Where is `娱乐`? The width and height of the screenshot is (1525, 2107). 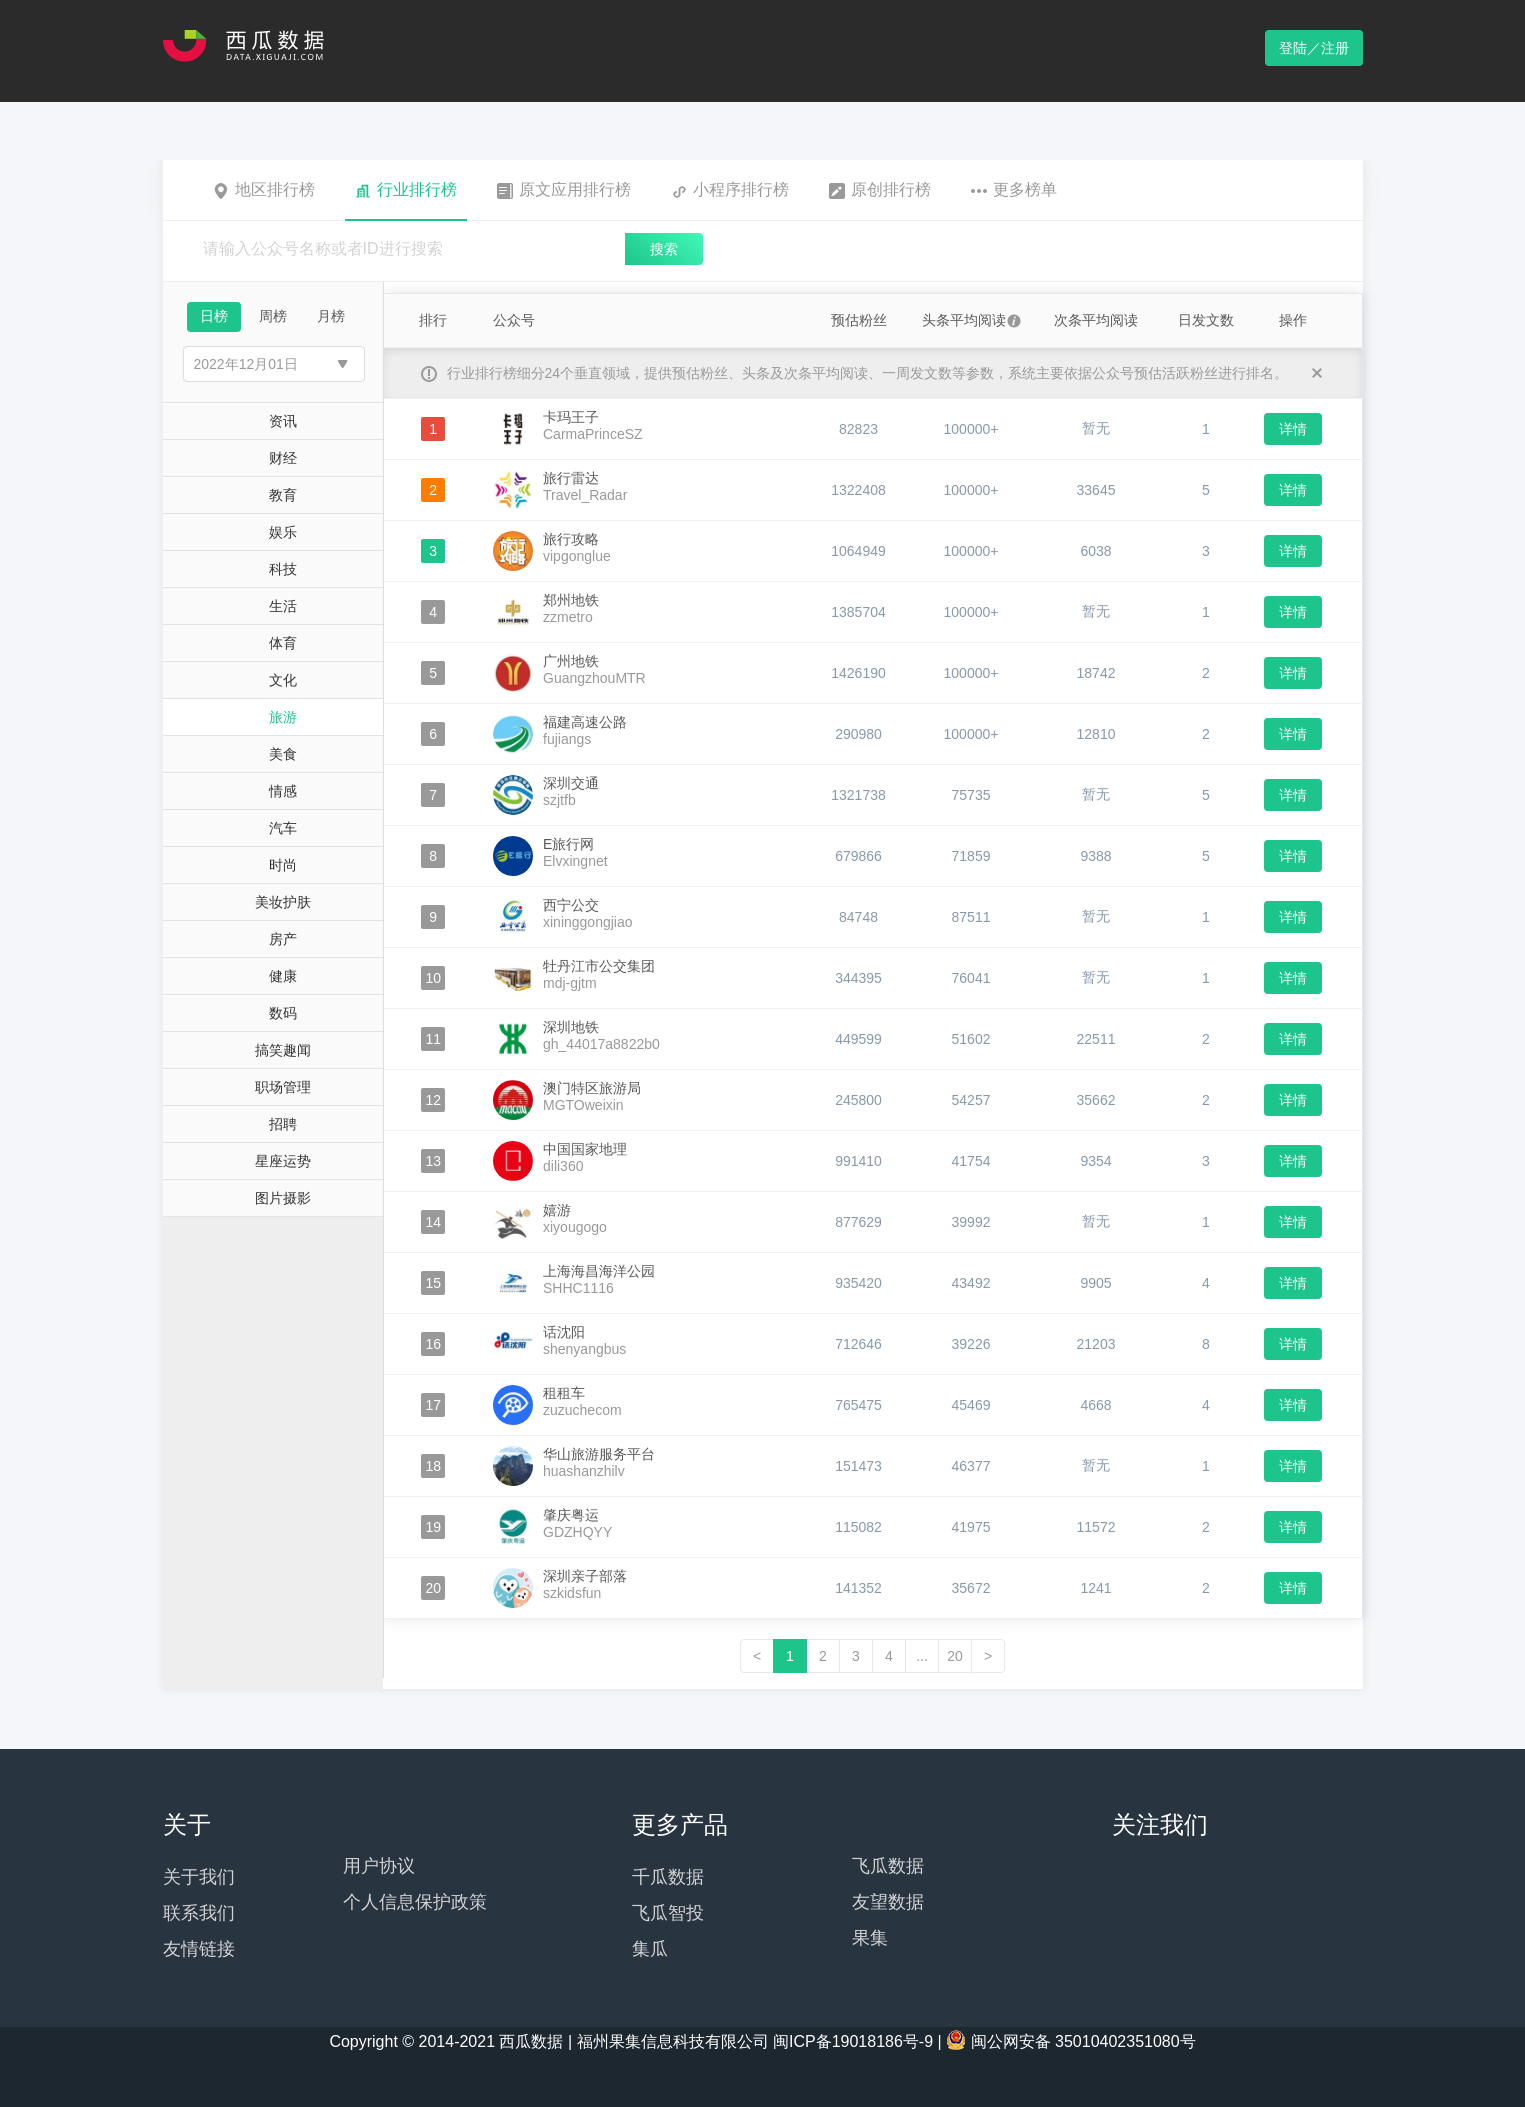 娱乐 is located at coordinates (283, 532).